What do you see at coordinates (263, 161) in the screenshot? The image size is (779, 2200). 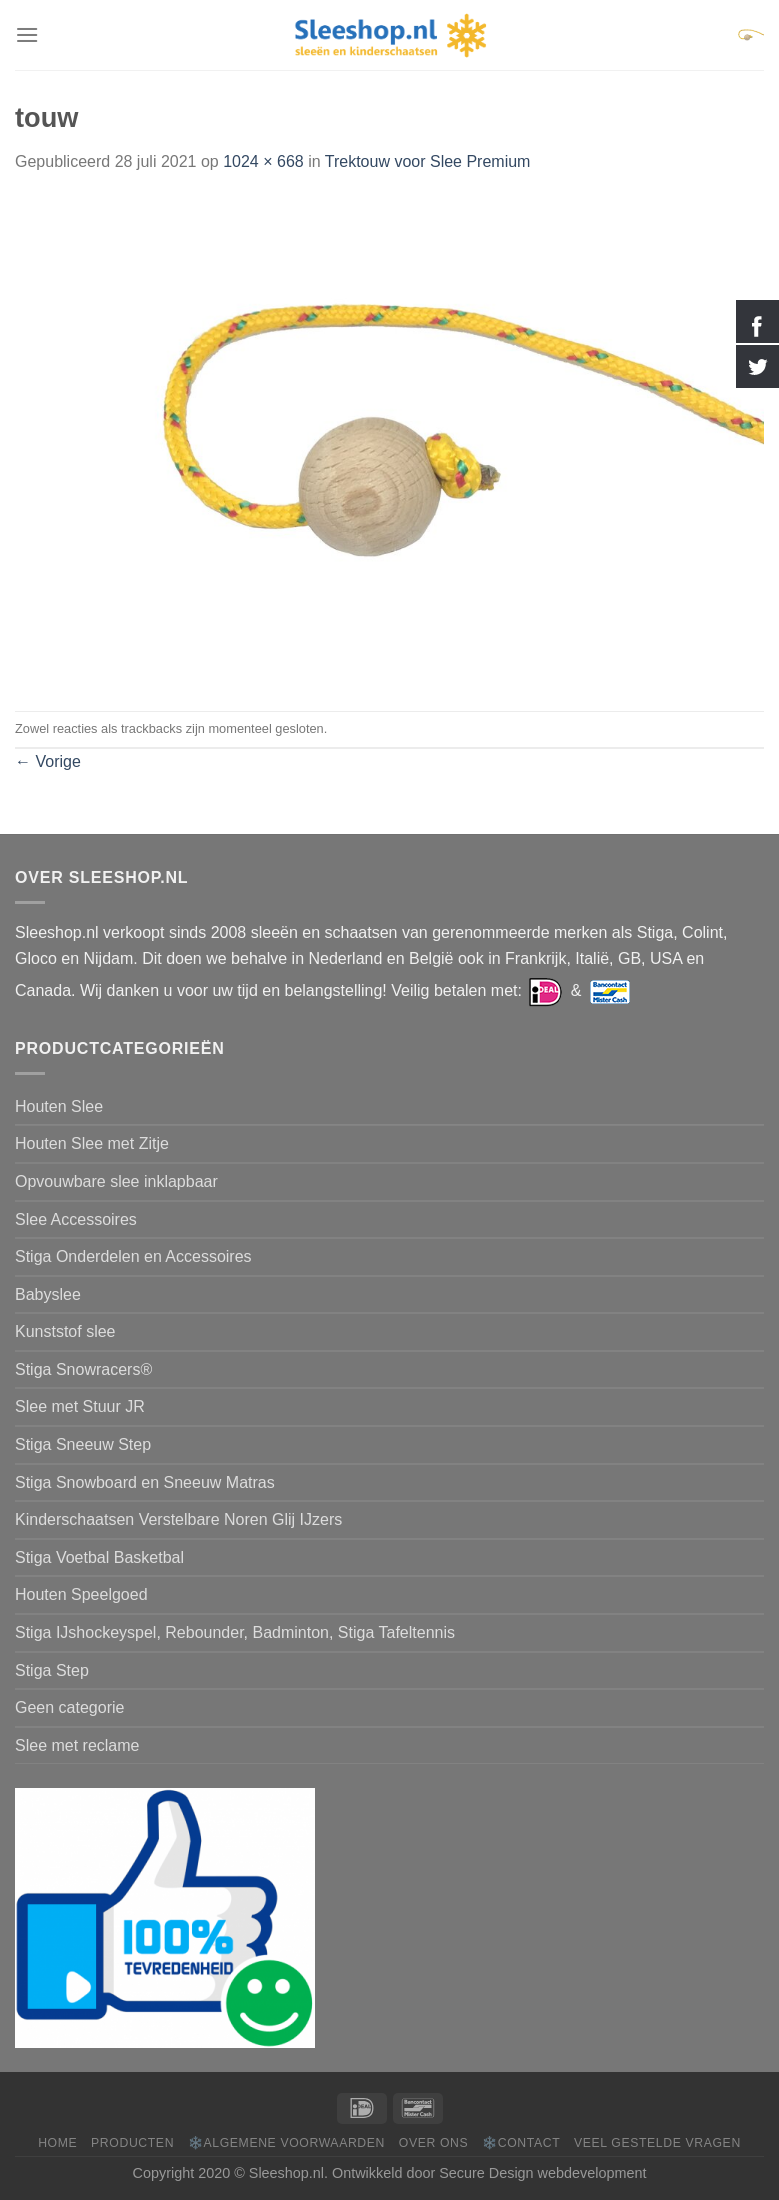 I see `1024 × 668` at bounding box center [263, 161].